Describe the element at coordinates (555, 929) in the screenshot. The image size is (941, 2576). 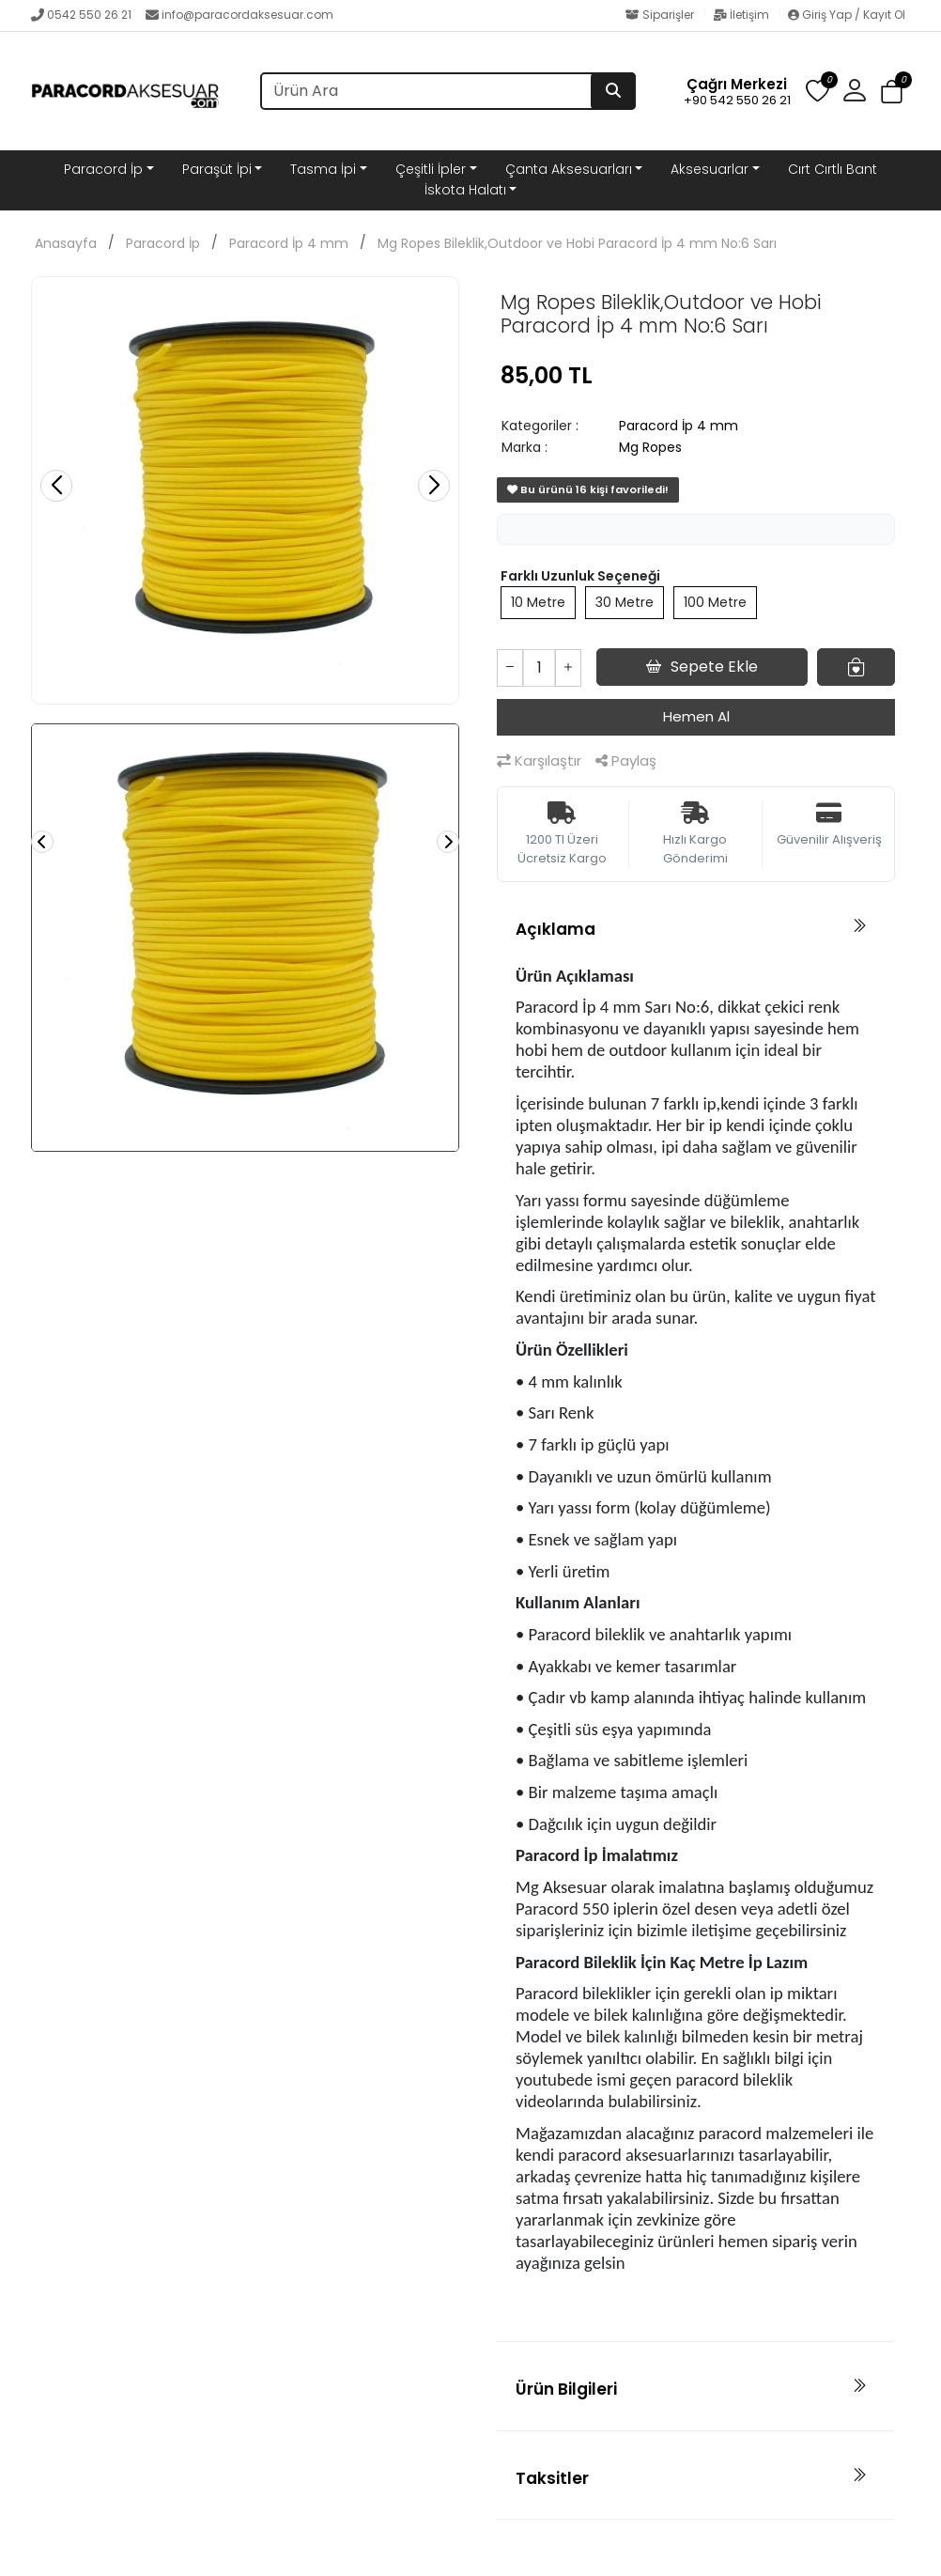
I see `Açıklama` at that location.